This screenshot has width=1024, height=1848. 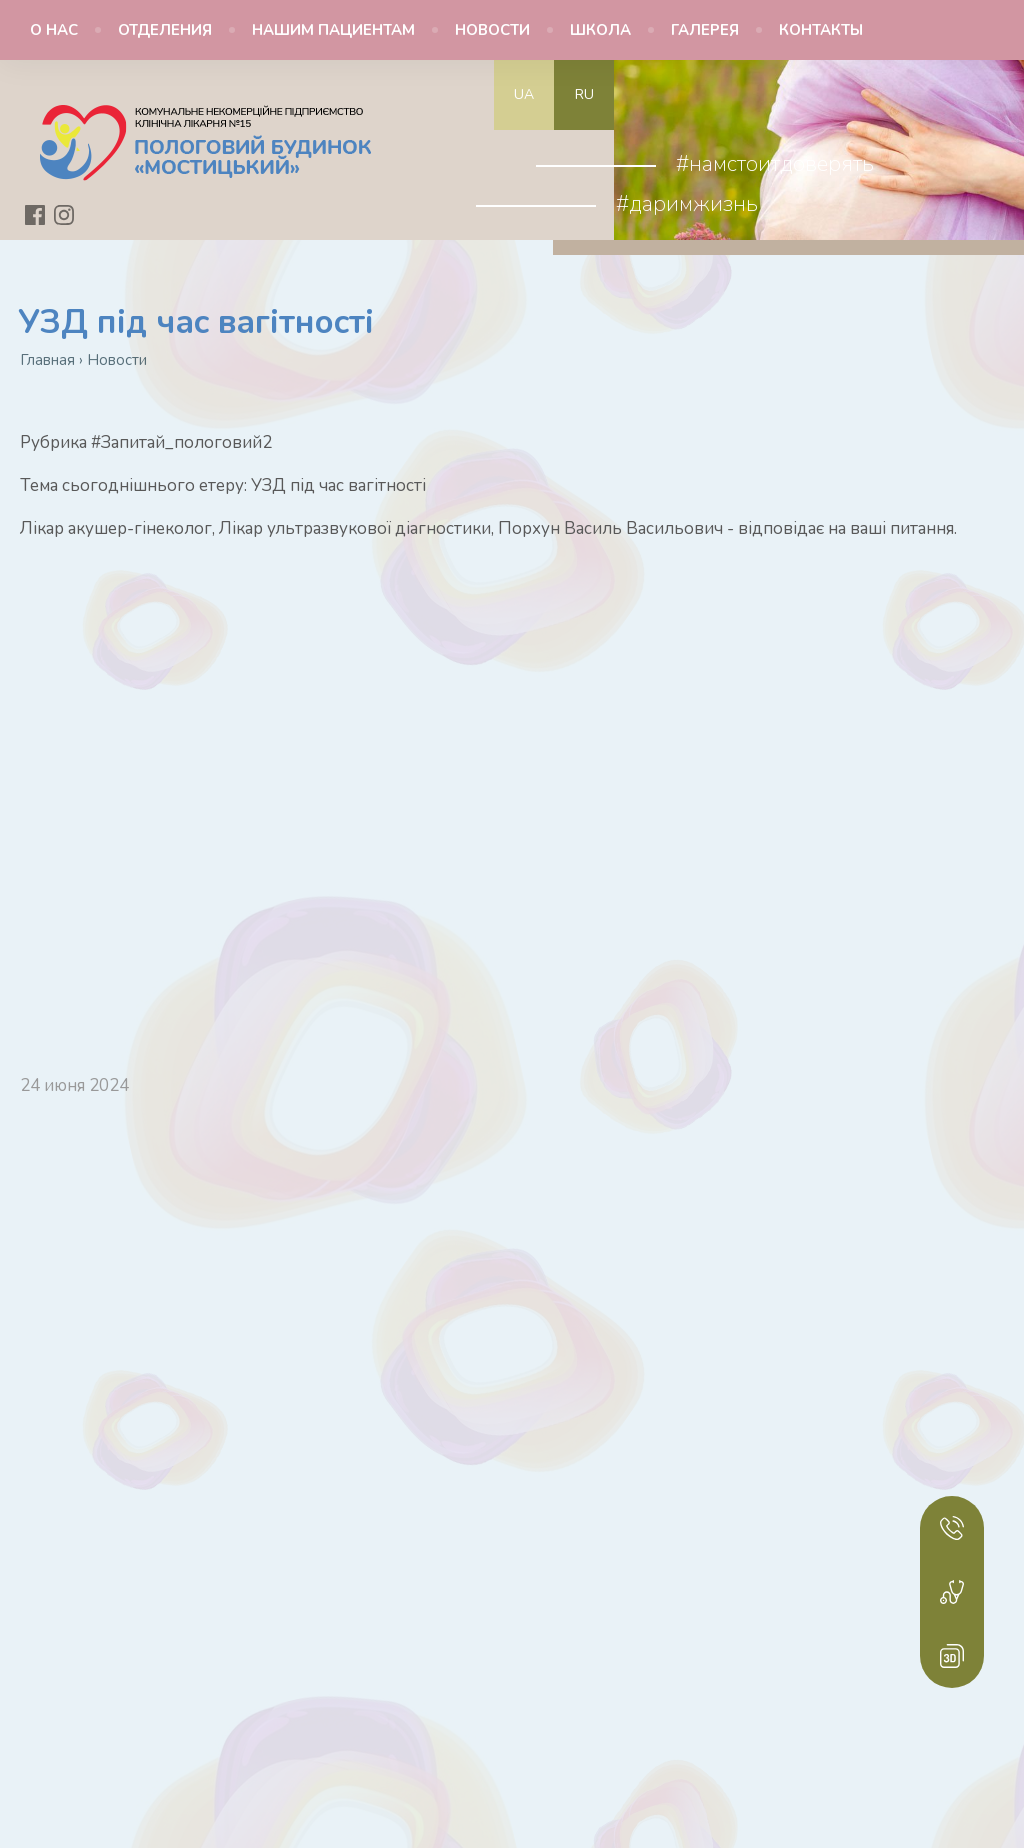 What do you see at coordinates (492, 30) in the screenshot?
I see `Новости` at bounding box center [492, 30].